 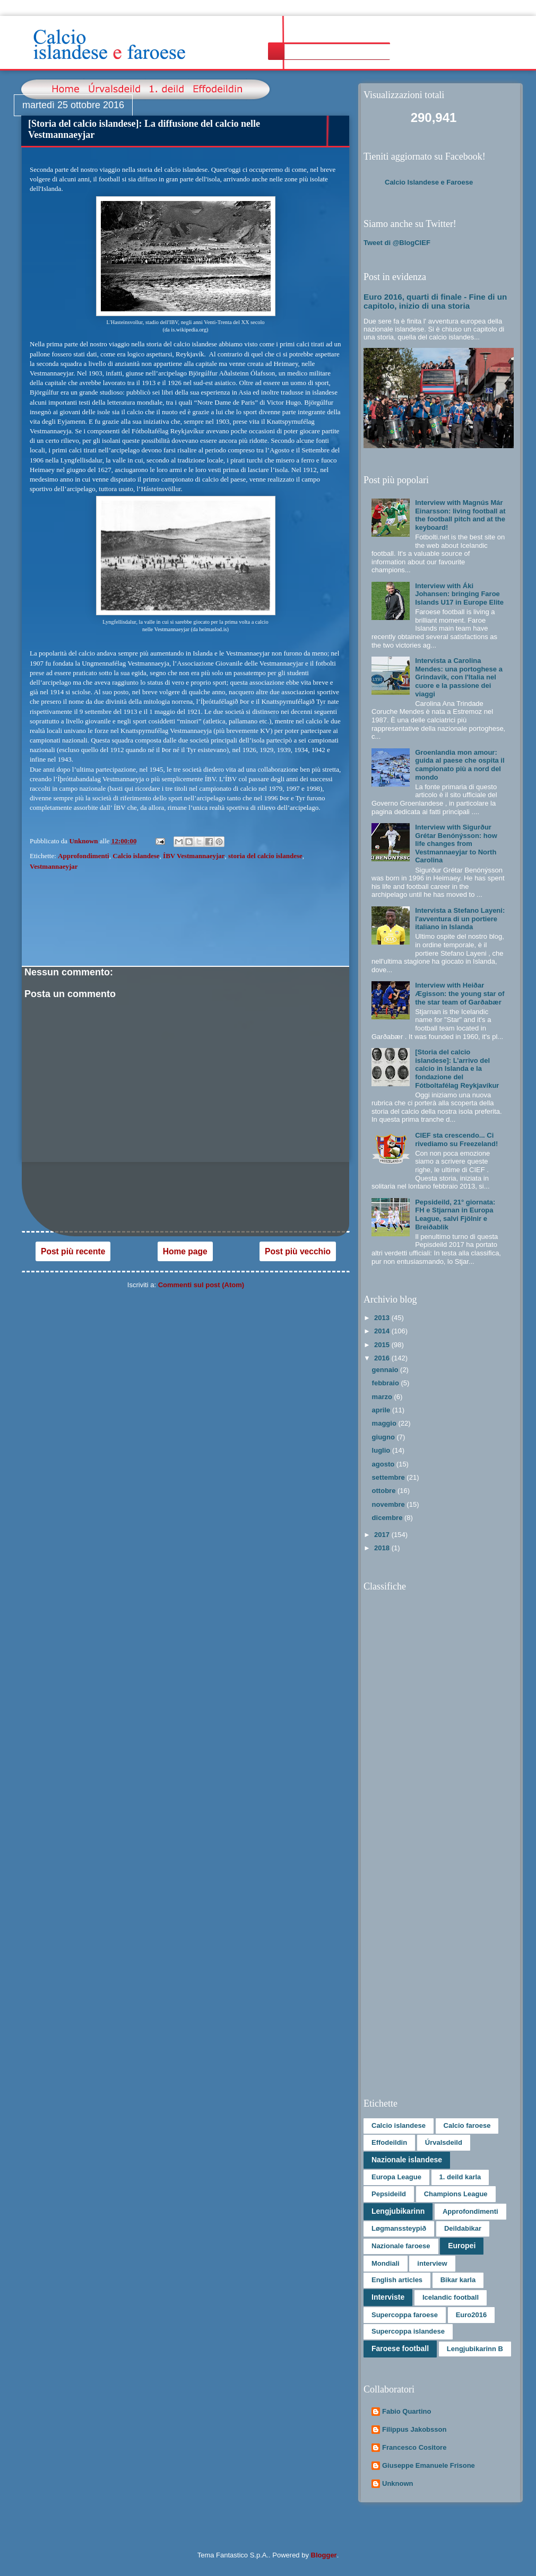 I want to click on interview, so click(x=432, y=2263).